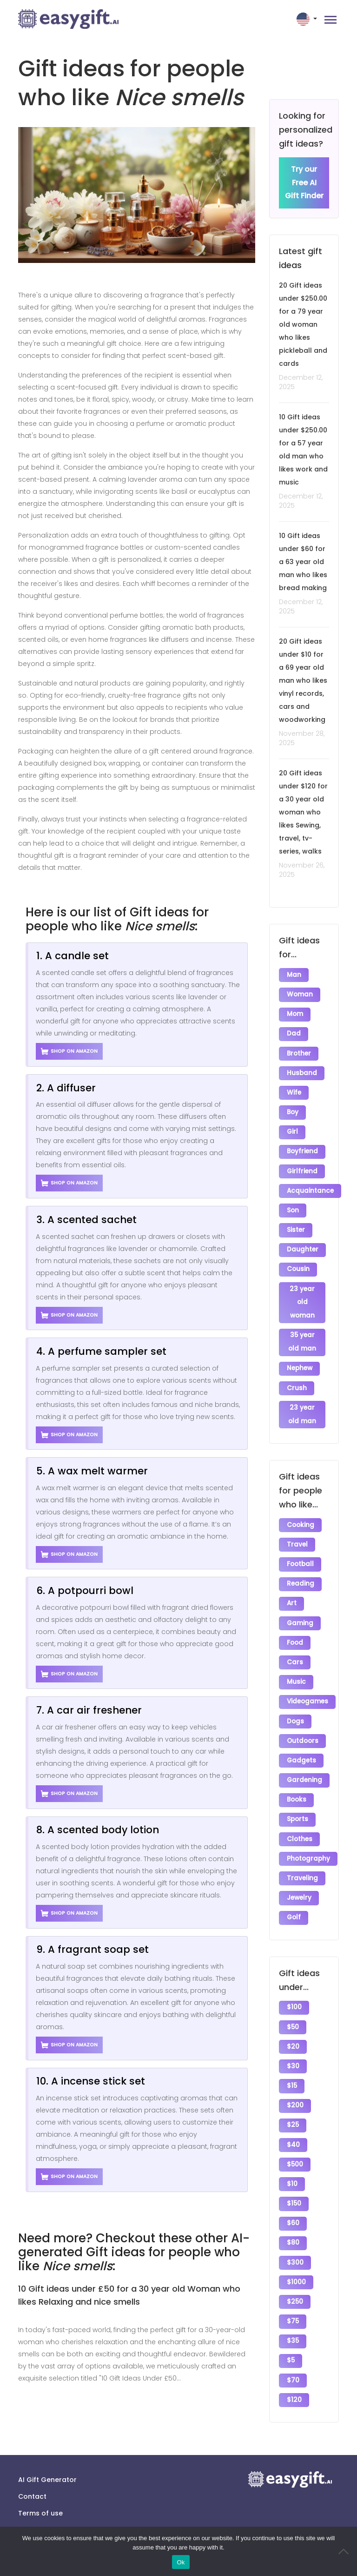 The width and height of the screenshot is (357, 2576). I want to click on Boyfriend, so click(302, 1147).